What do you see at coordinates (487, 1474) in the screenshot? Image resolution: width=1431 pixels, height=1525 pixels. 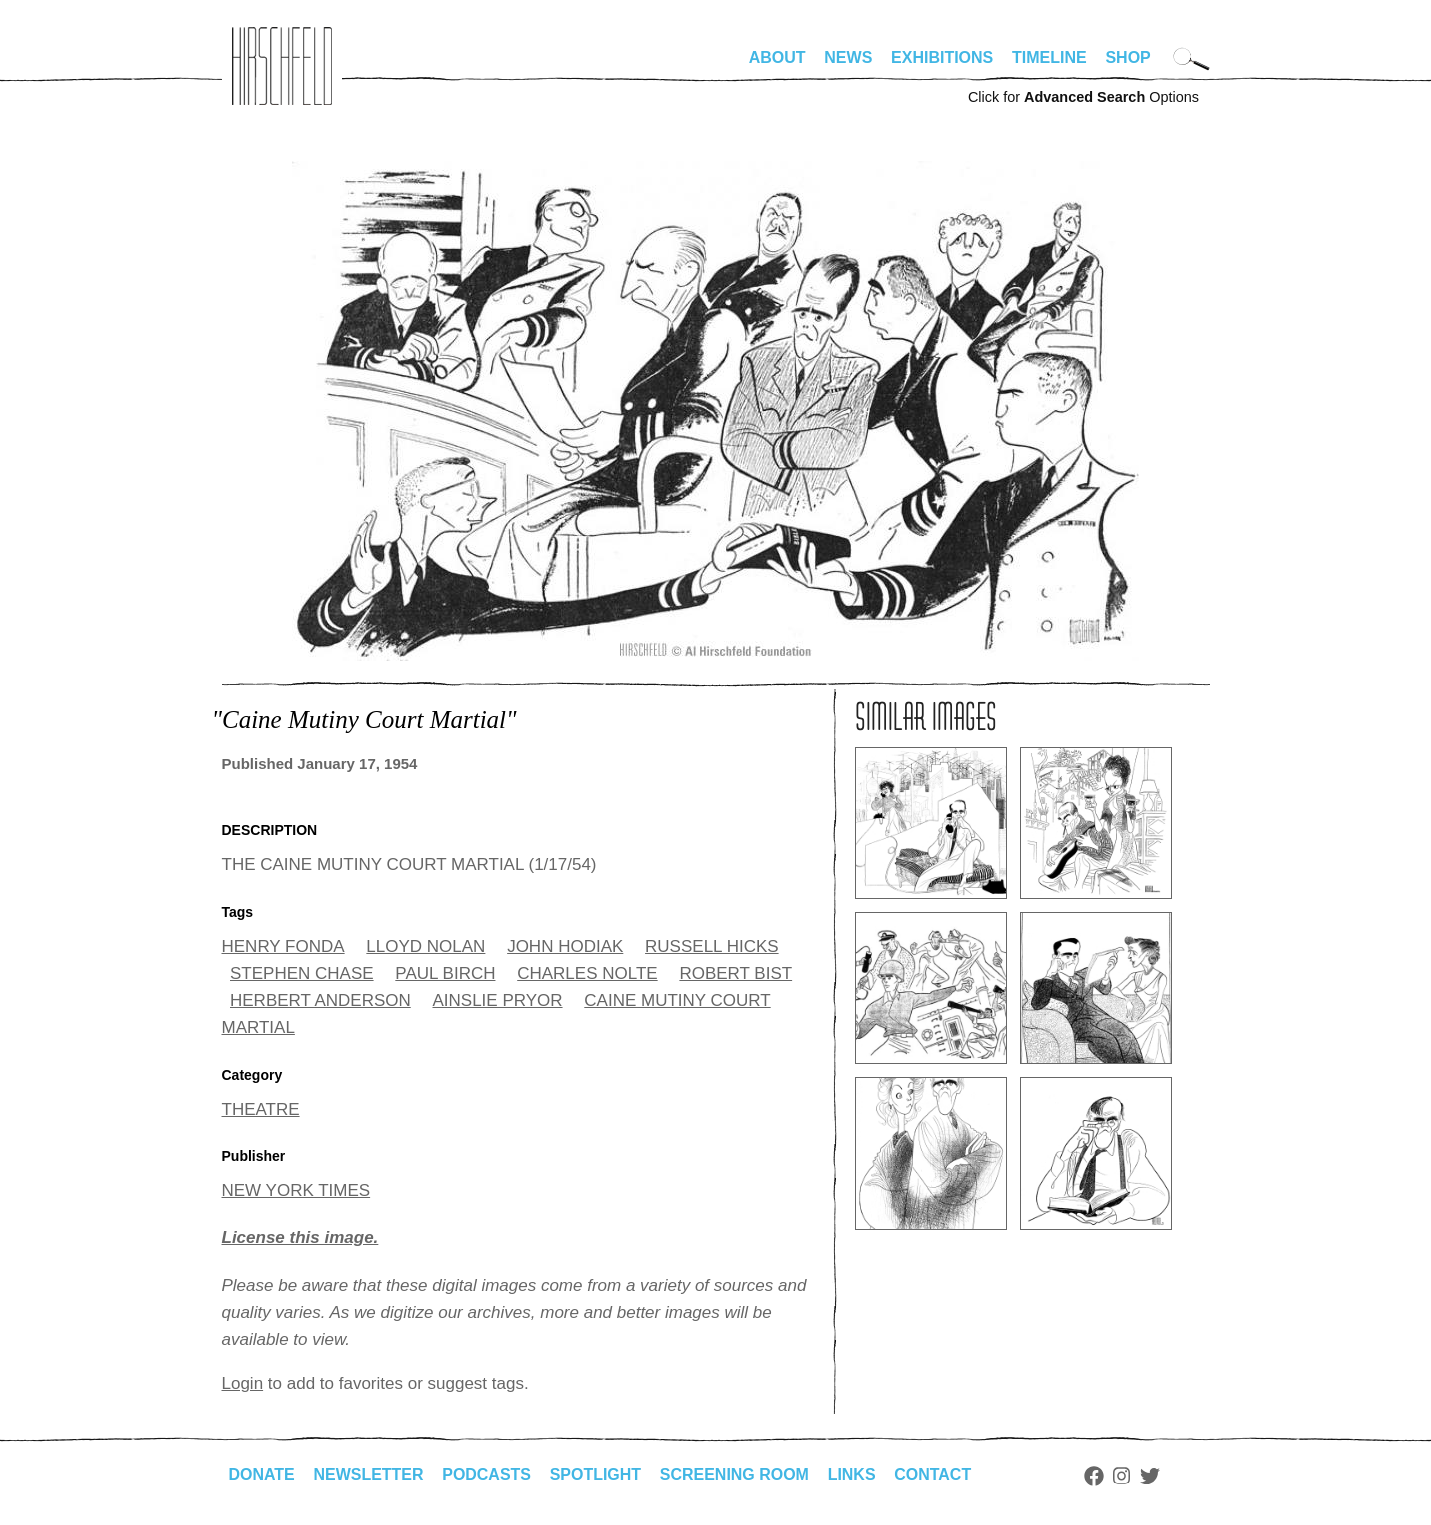 I see `Podcasts` at bounding box center [487, 1474].